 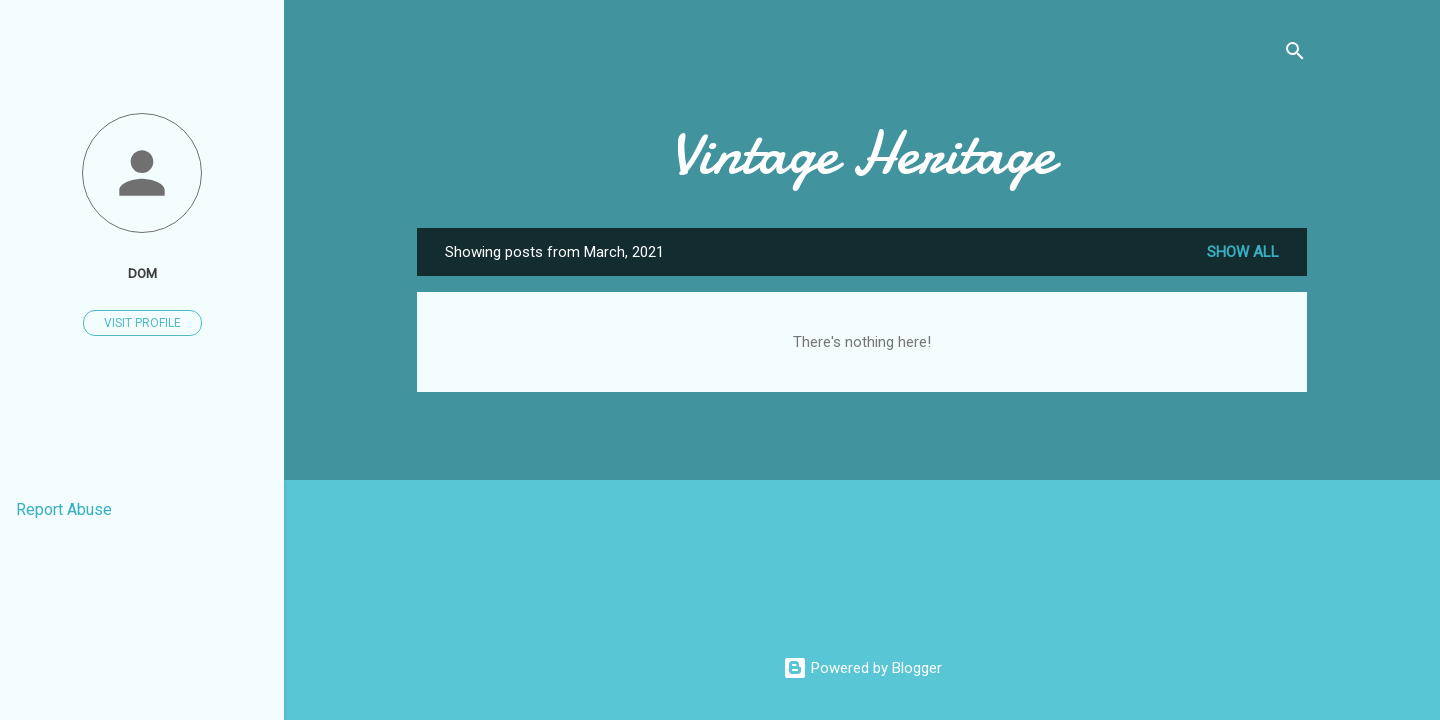 I want to click on Visit profile, so click(x=142, y=323).